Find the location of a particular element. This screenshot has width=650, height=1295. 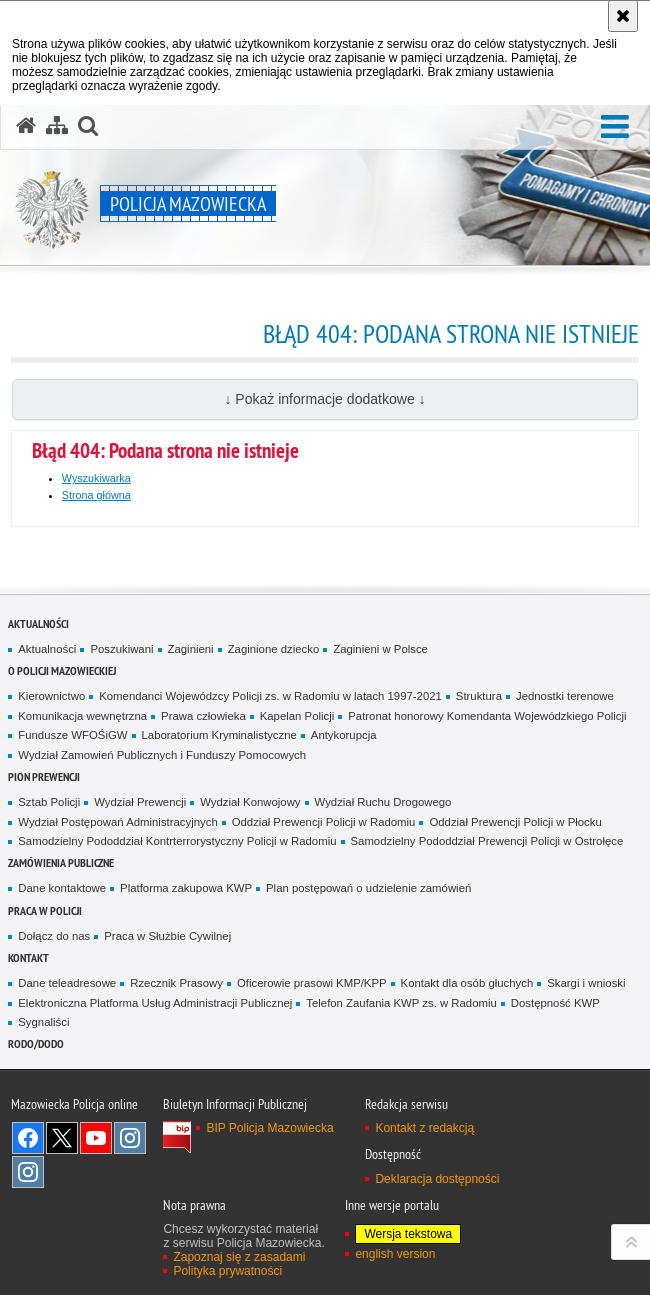

Instagram K9 UNIT [Instagram K9 UNIT. Uwaga. Ten link otwiera nowe okno.] is located at coordinates (130, 1138).